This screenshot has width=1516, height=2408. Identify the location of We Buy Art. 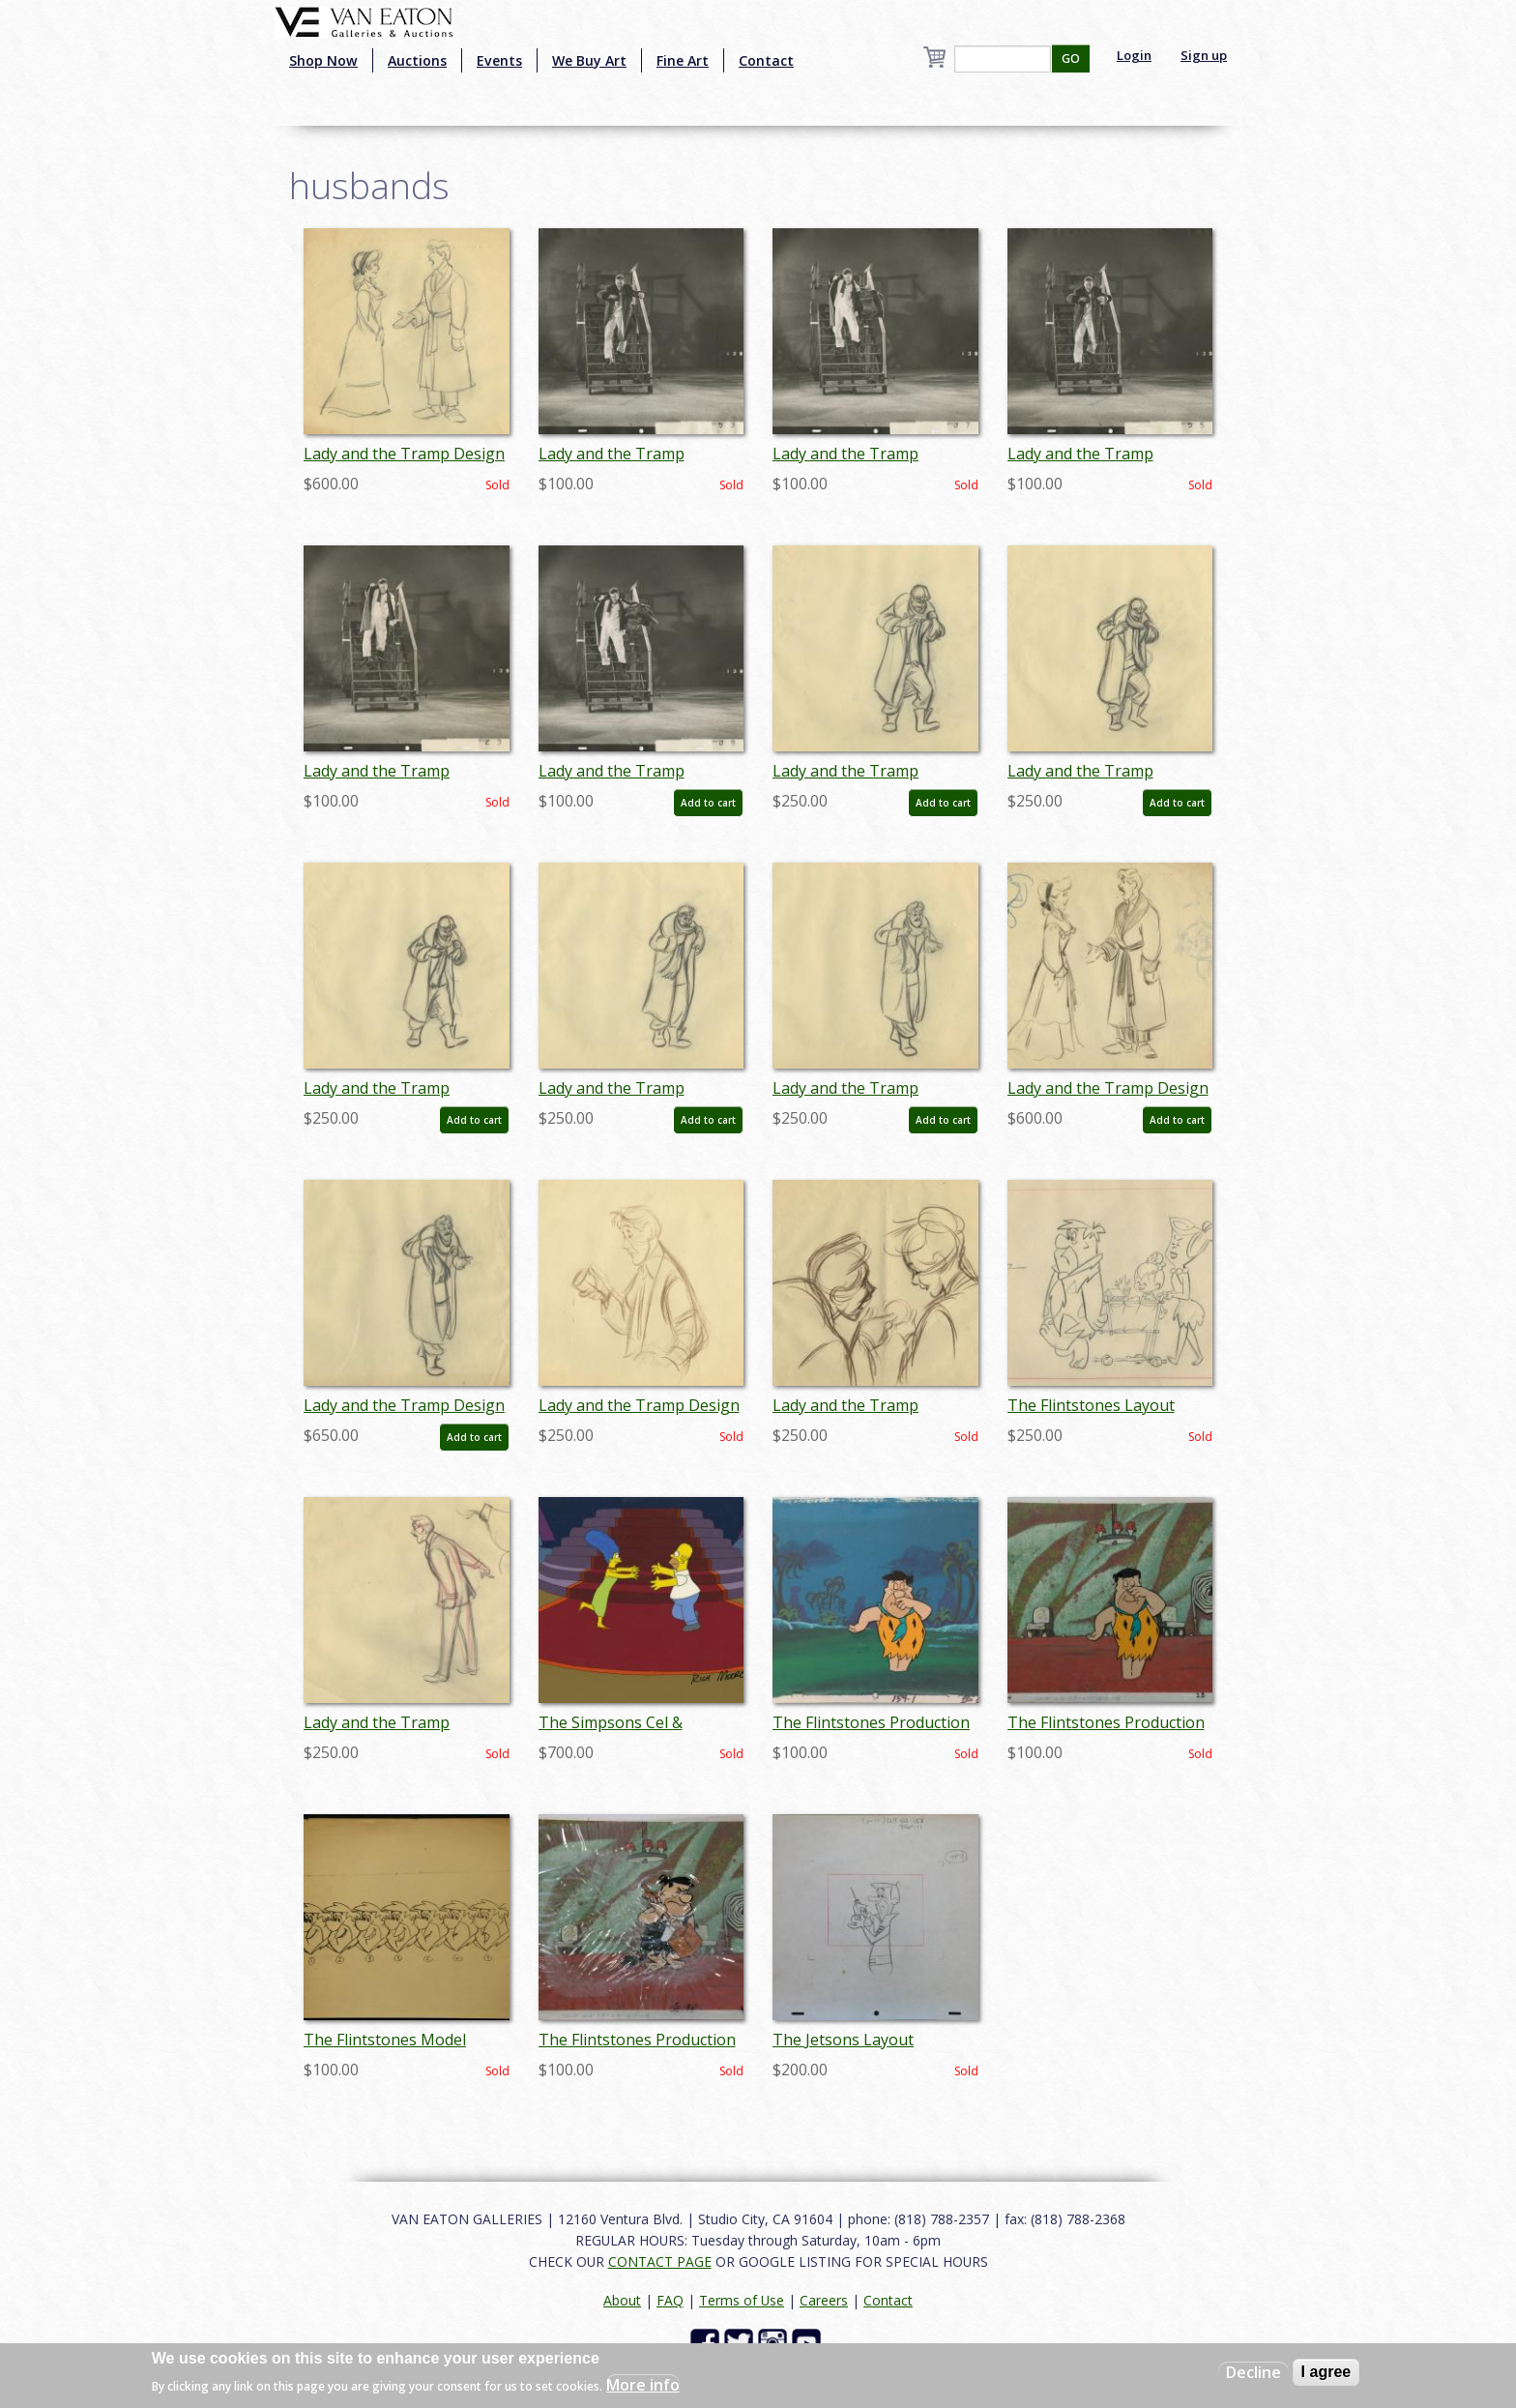
(589, 60).